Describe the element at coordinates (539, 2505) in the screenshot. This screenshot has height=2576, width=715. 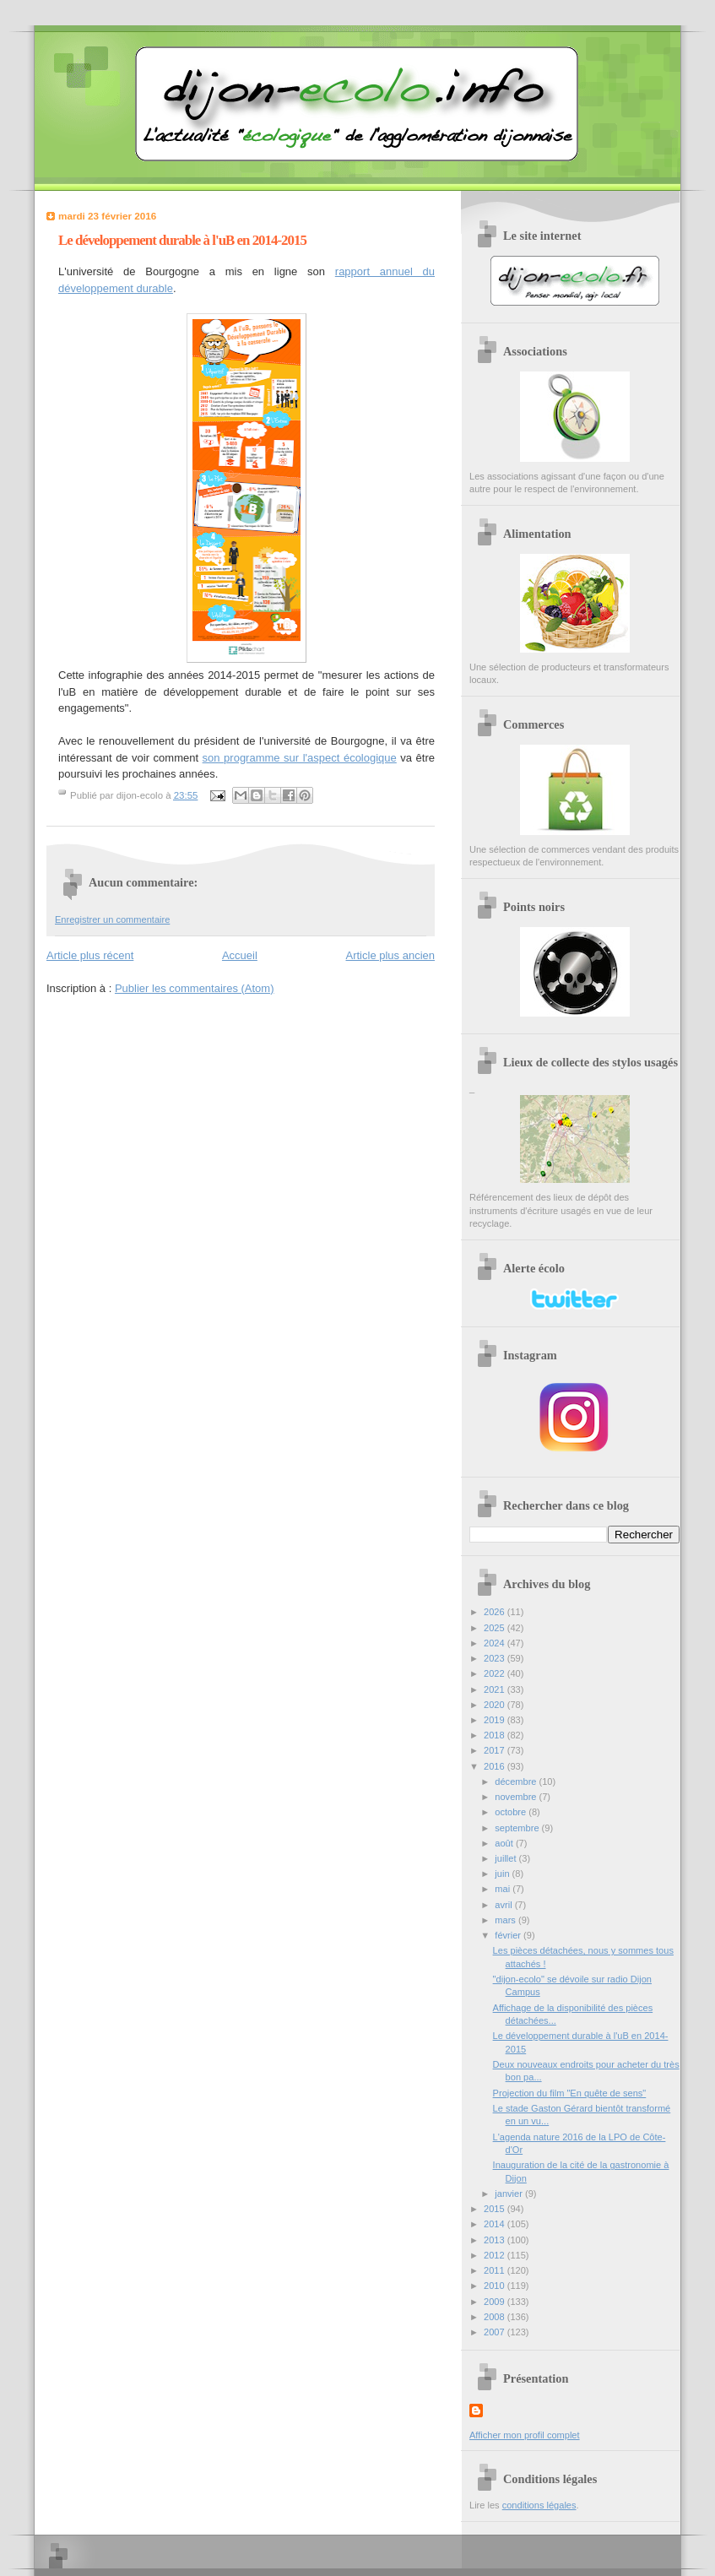
I see `conditions légales` at that location.